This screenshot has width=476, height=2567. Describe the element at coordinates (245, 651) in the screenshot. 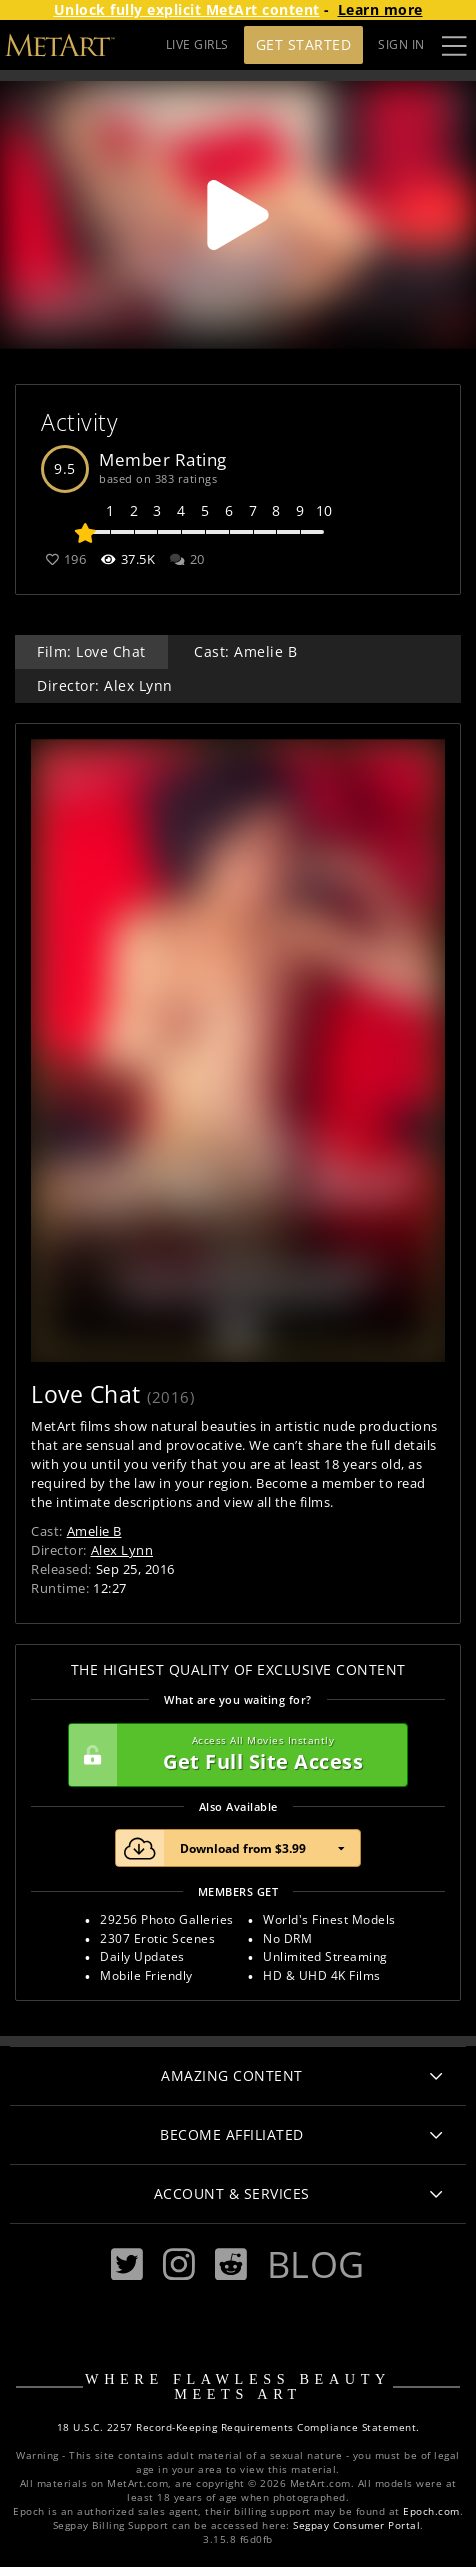

I see `Cast: Amelie B` at that location.